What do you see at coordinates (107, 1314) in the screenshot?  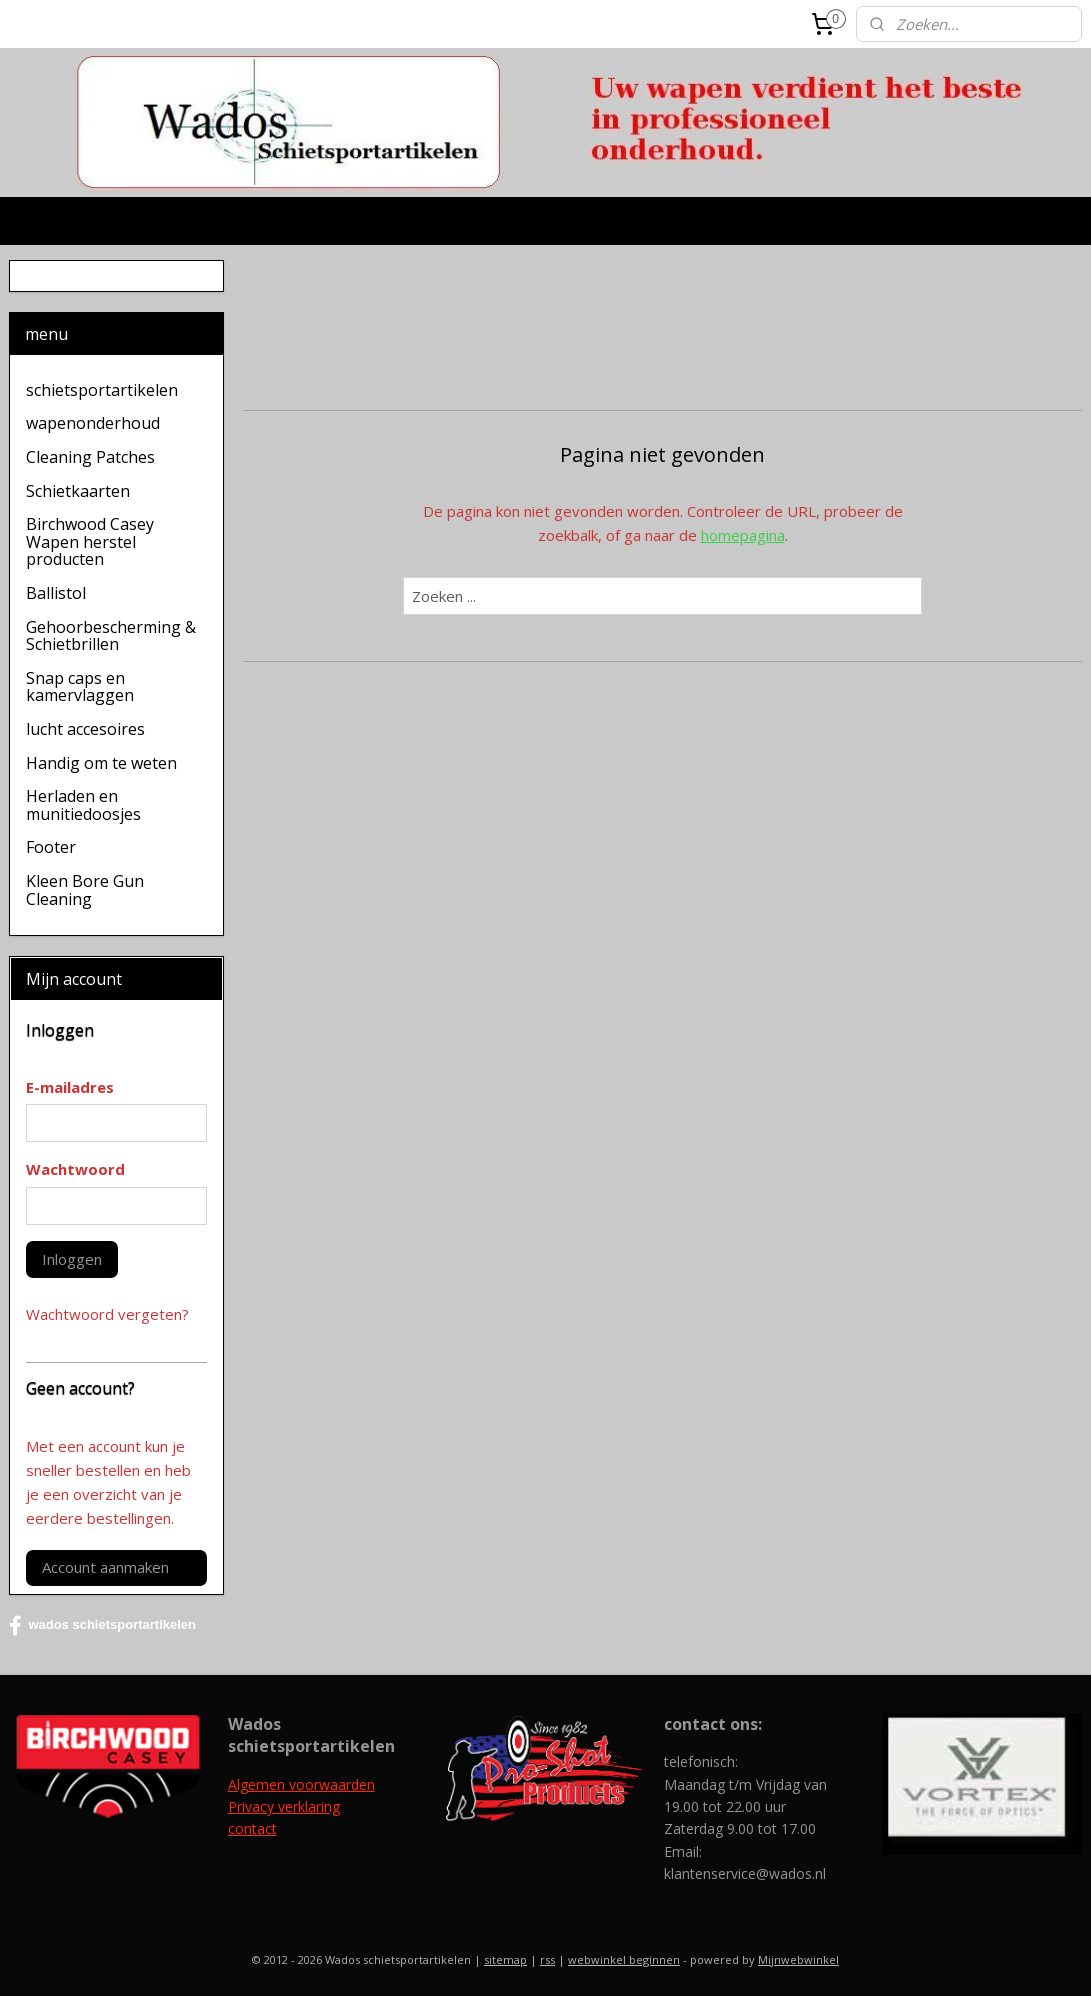 I see `Wachtwoord vergeten?` at bounding box center [107, 1314].